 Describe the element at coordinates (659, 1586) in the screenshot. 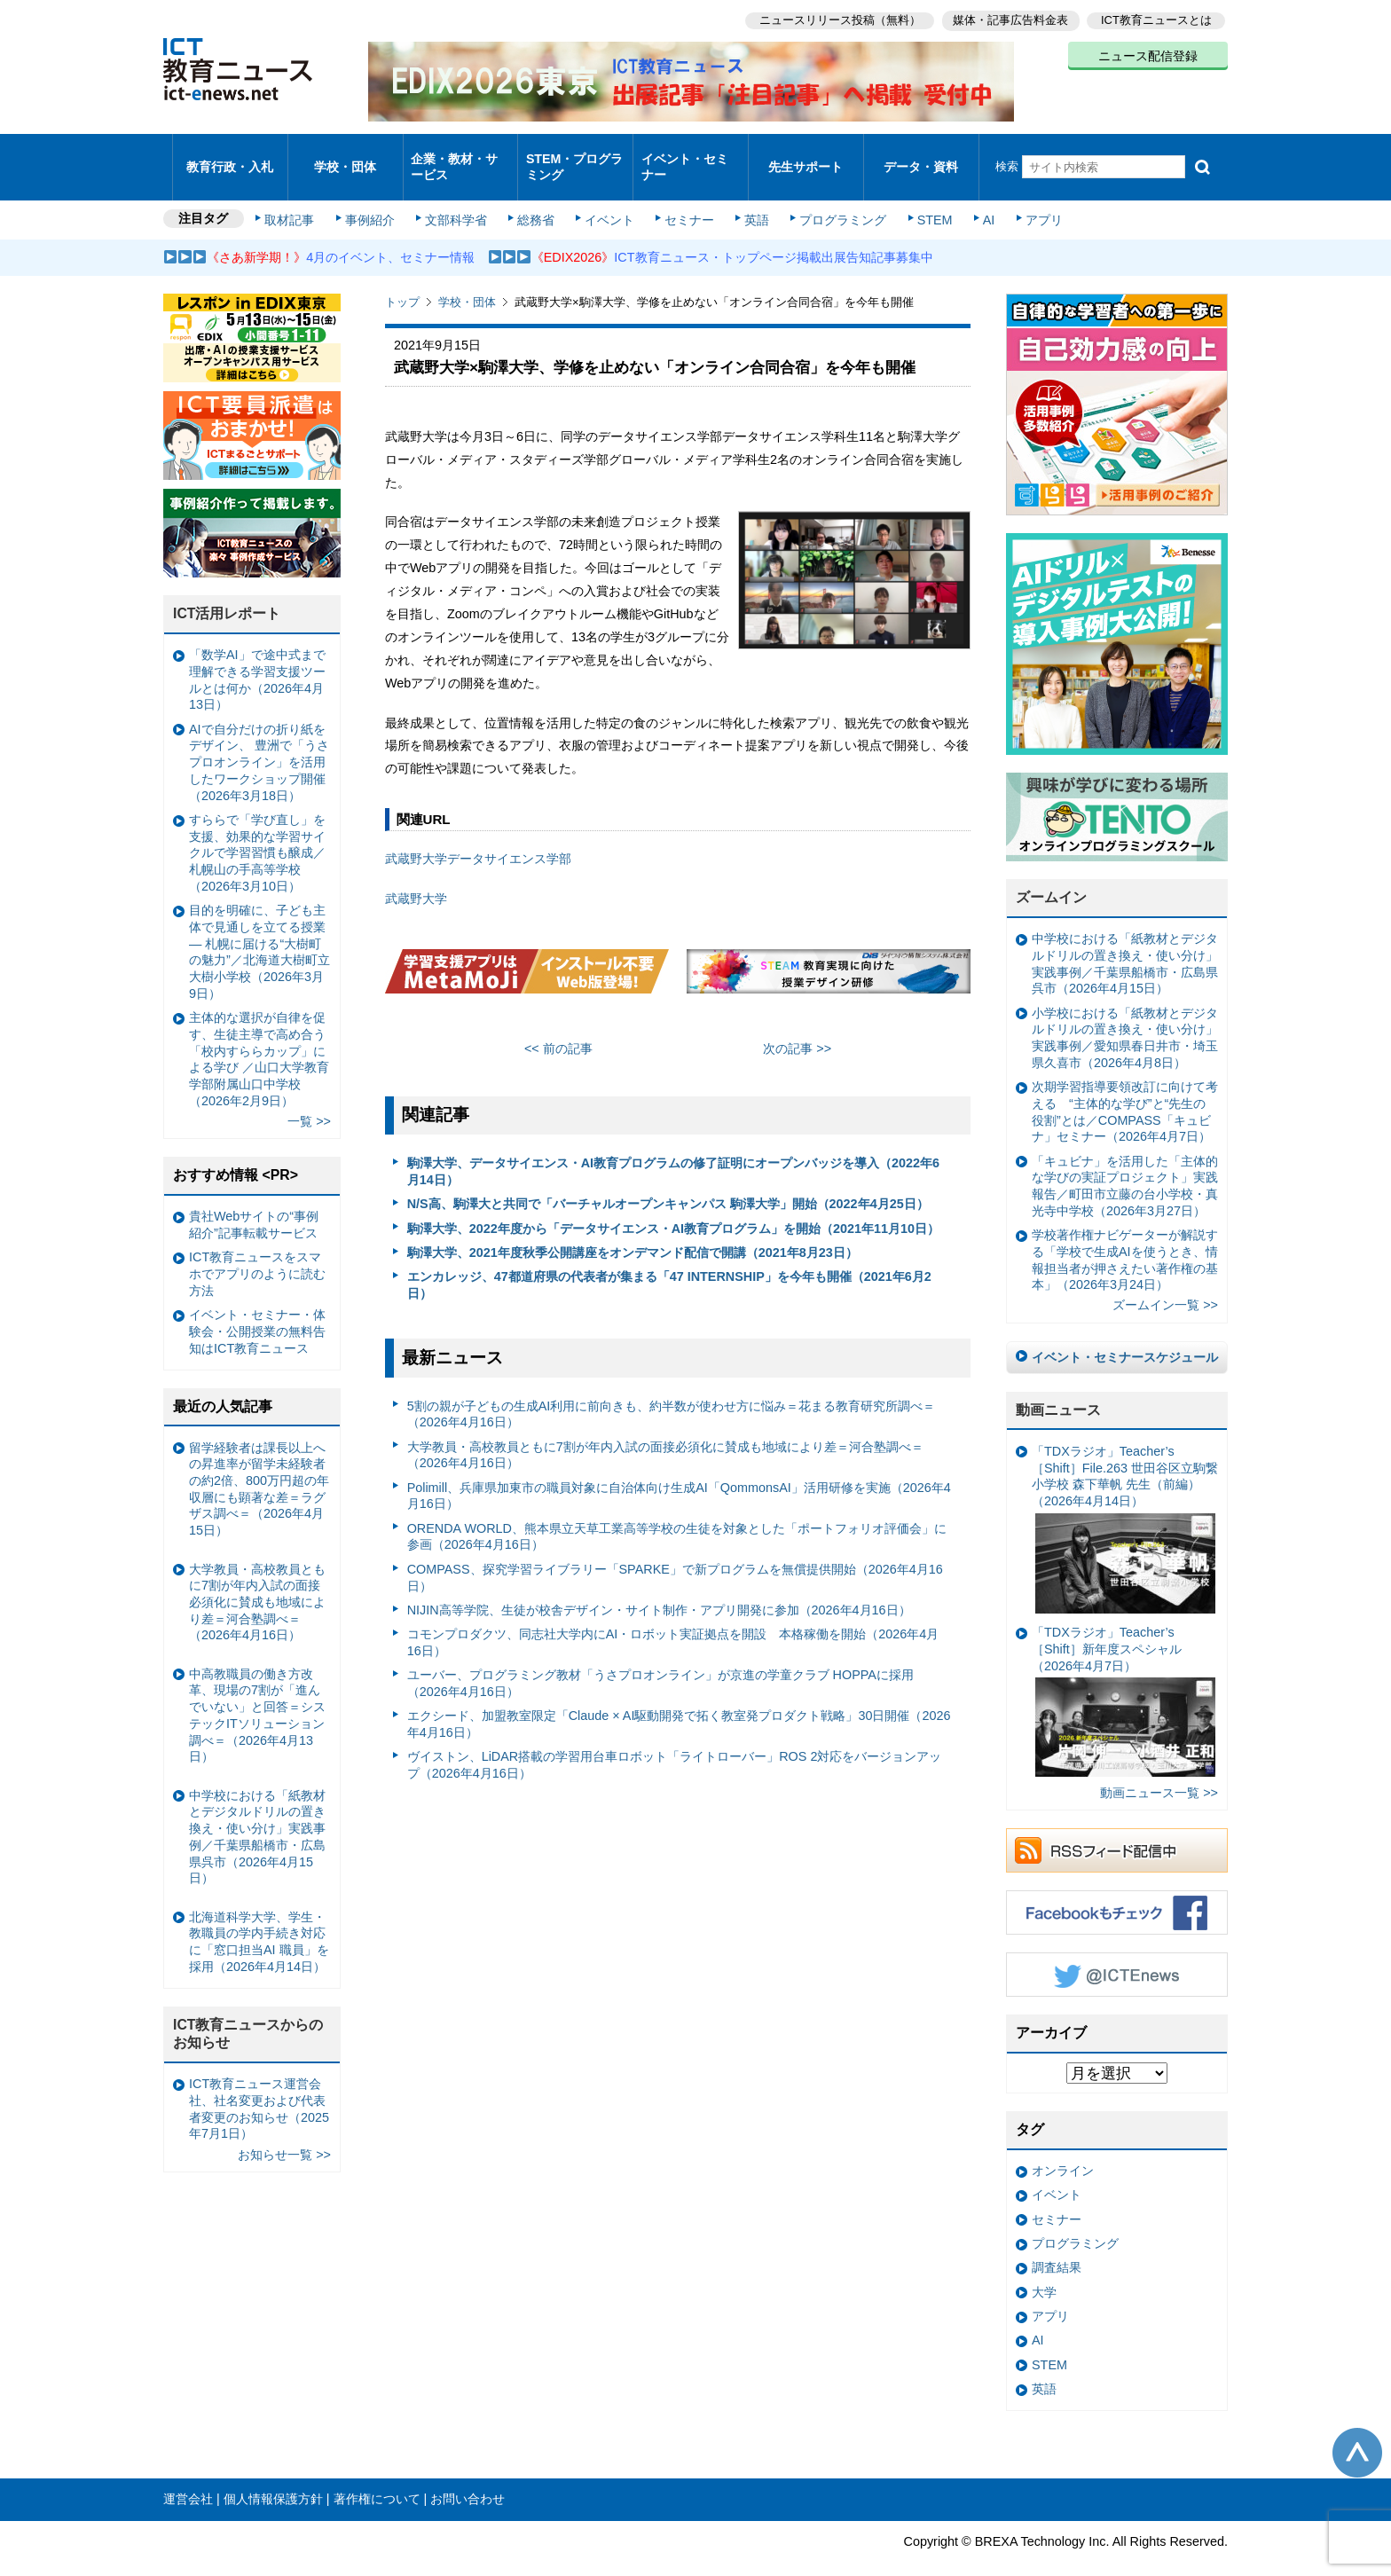

I see `NIJIN高等学院、生徒が校舎デザイン・サイト制作・アプリ開発に参加（2026年4月16日）` at that location.